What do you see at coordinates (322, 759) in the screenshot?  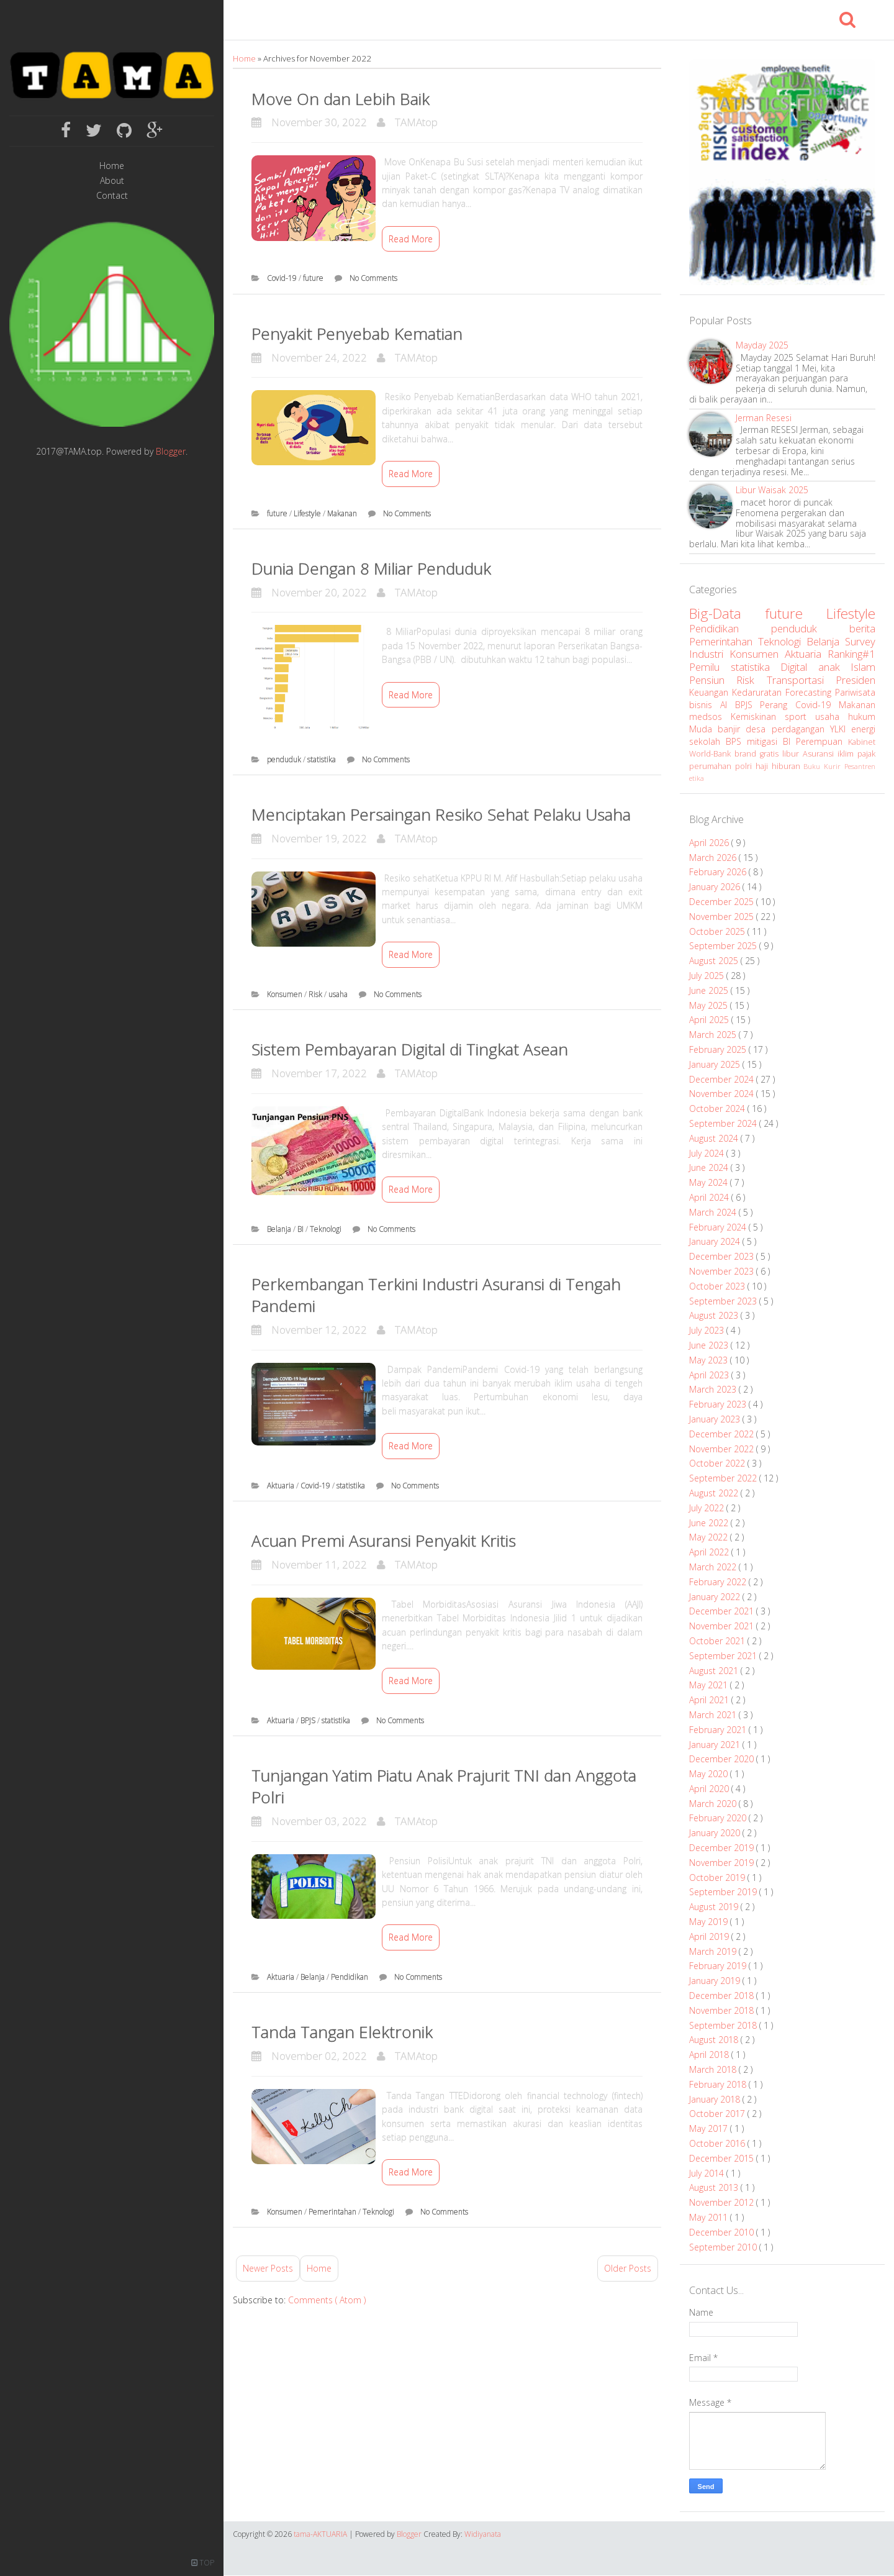 I see `statistika` at bounding box center [322, 759].